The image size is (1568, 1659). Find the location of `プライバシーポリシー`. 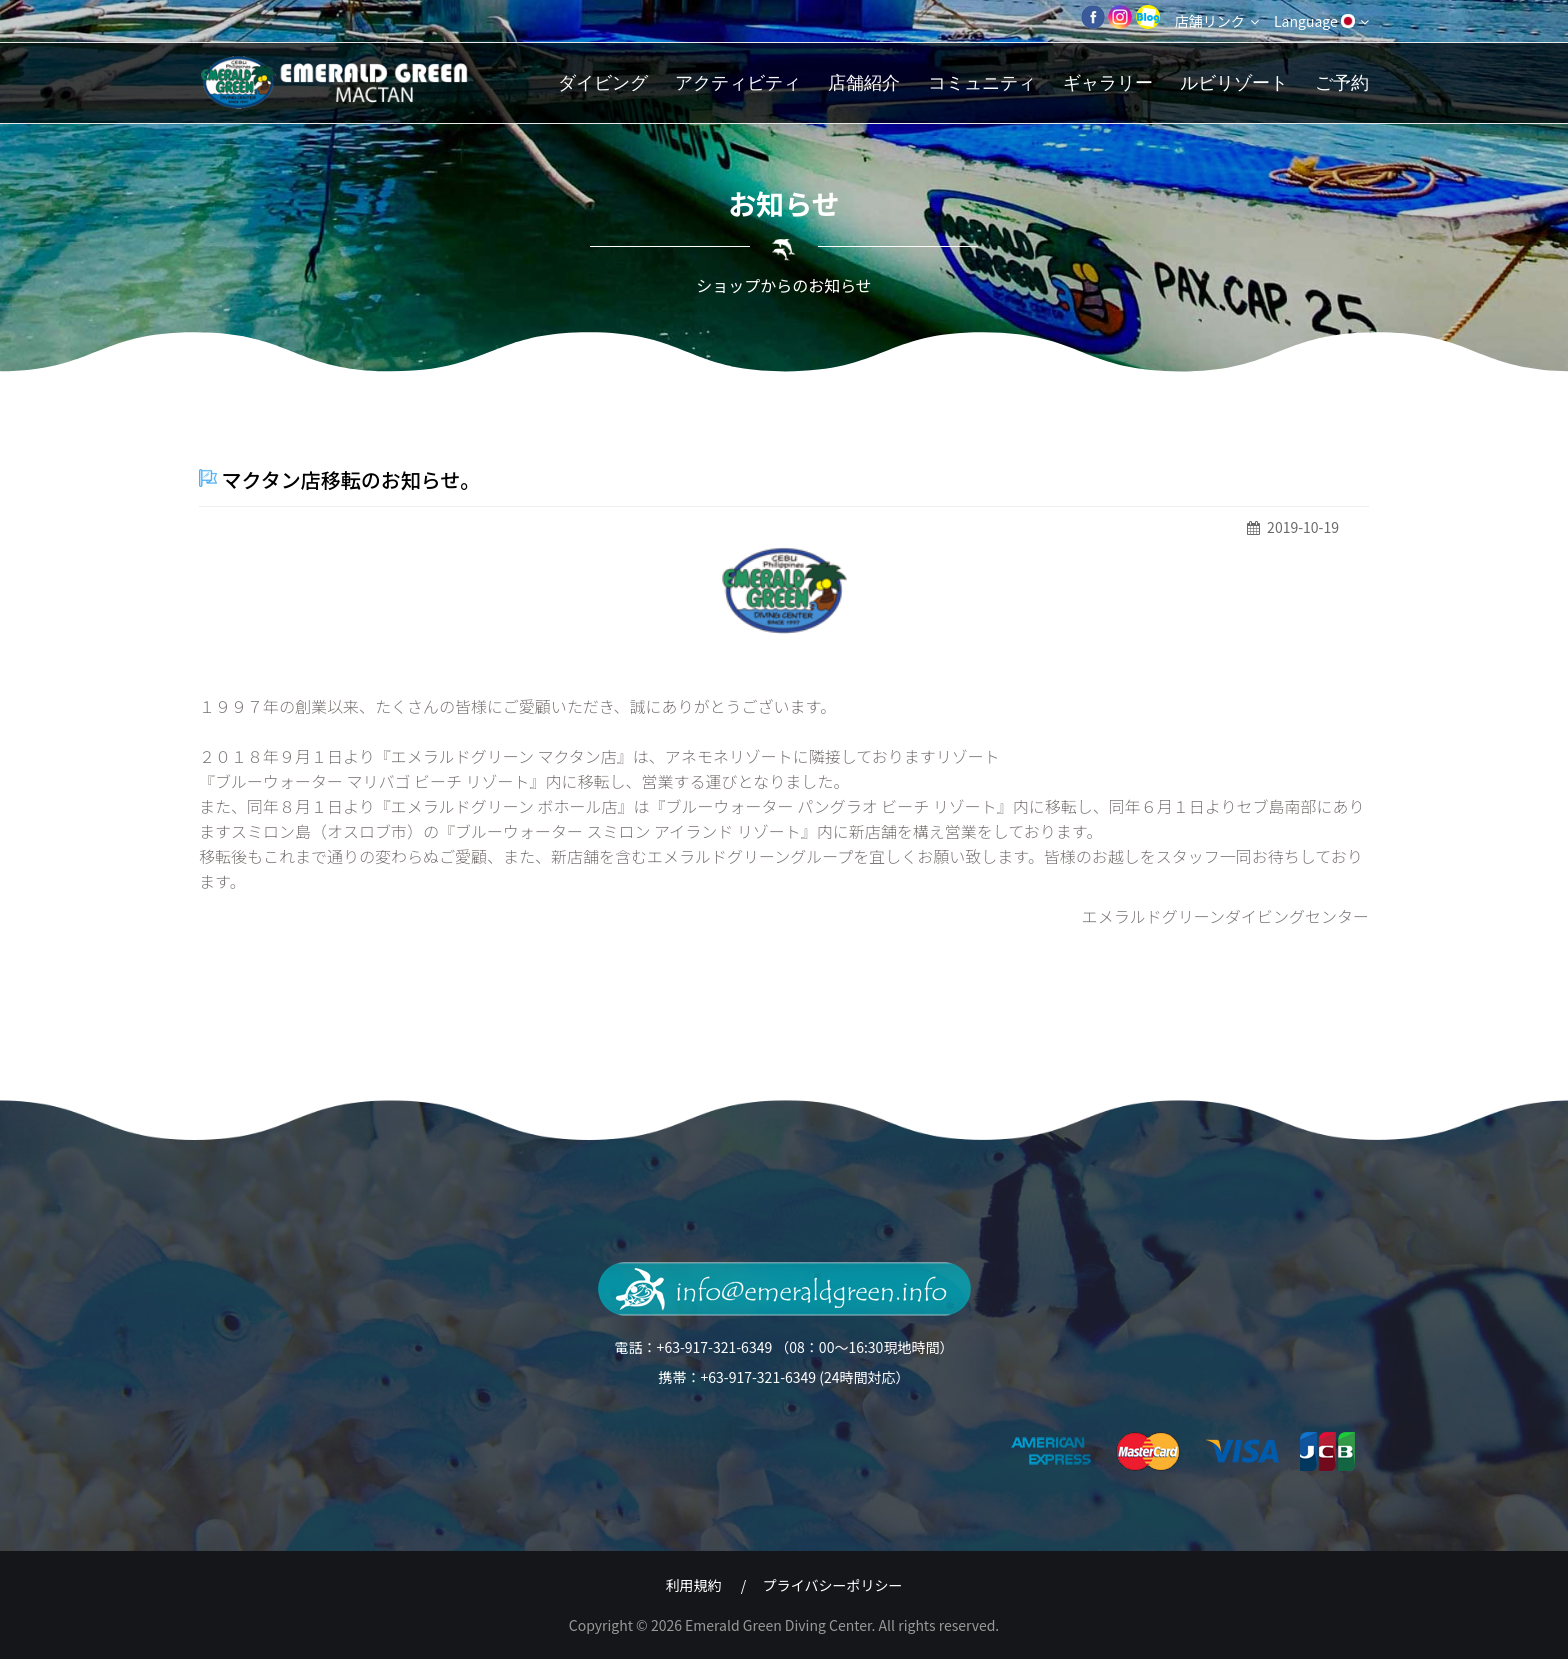

プライバシーポリシー is located at coordinates (833, 1585).